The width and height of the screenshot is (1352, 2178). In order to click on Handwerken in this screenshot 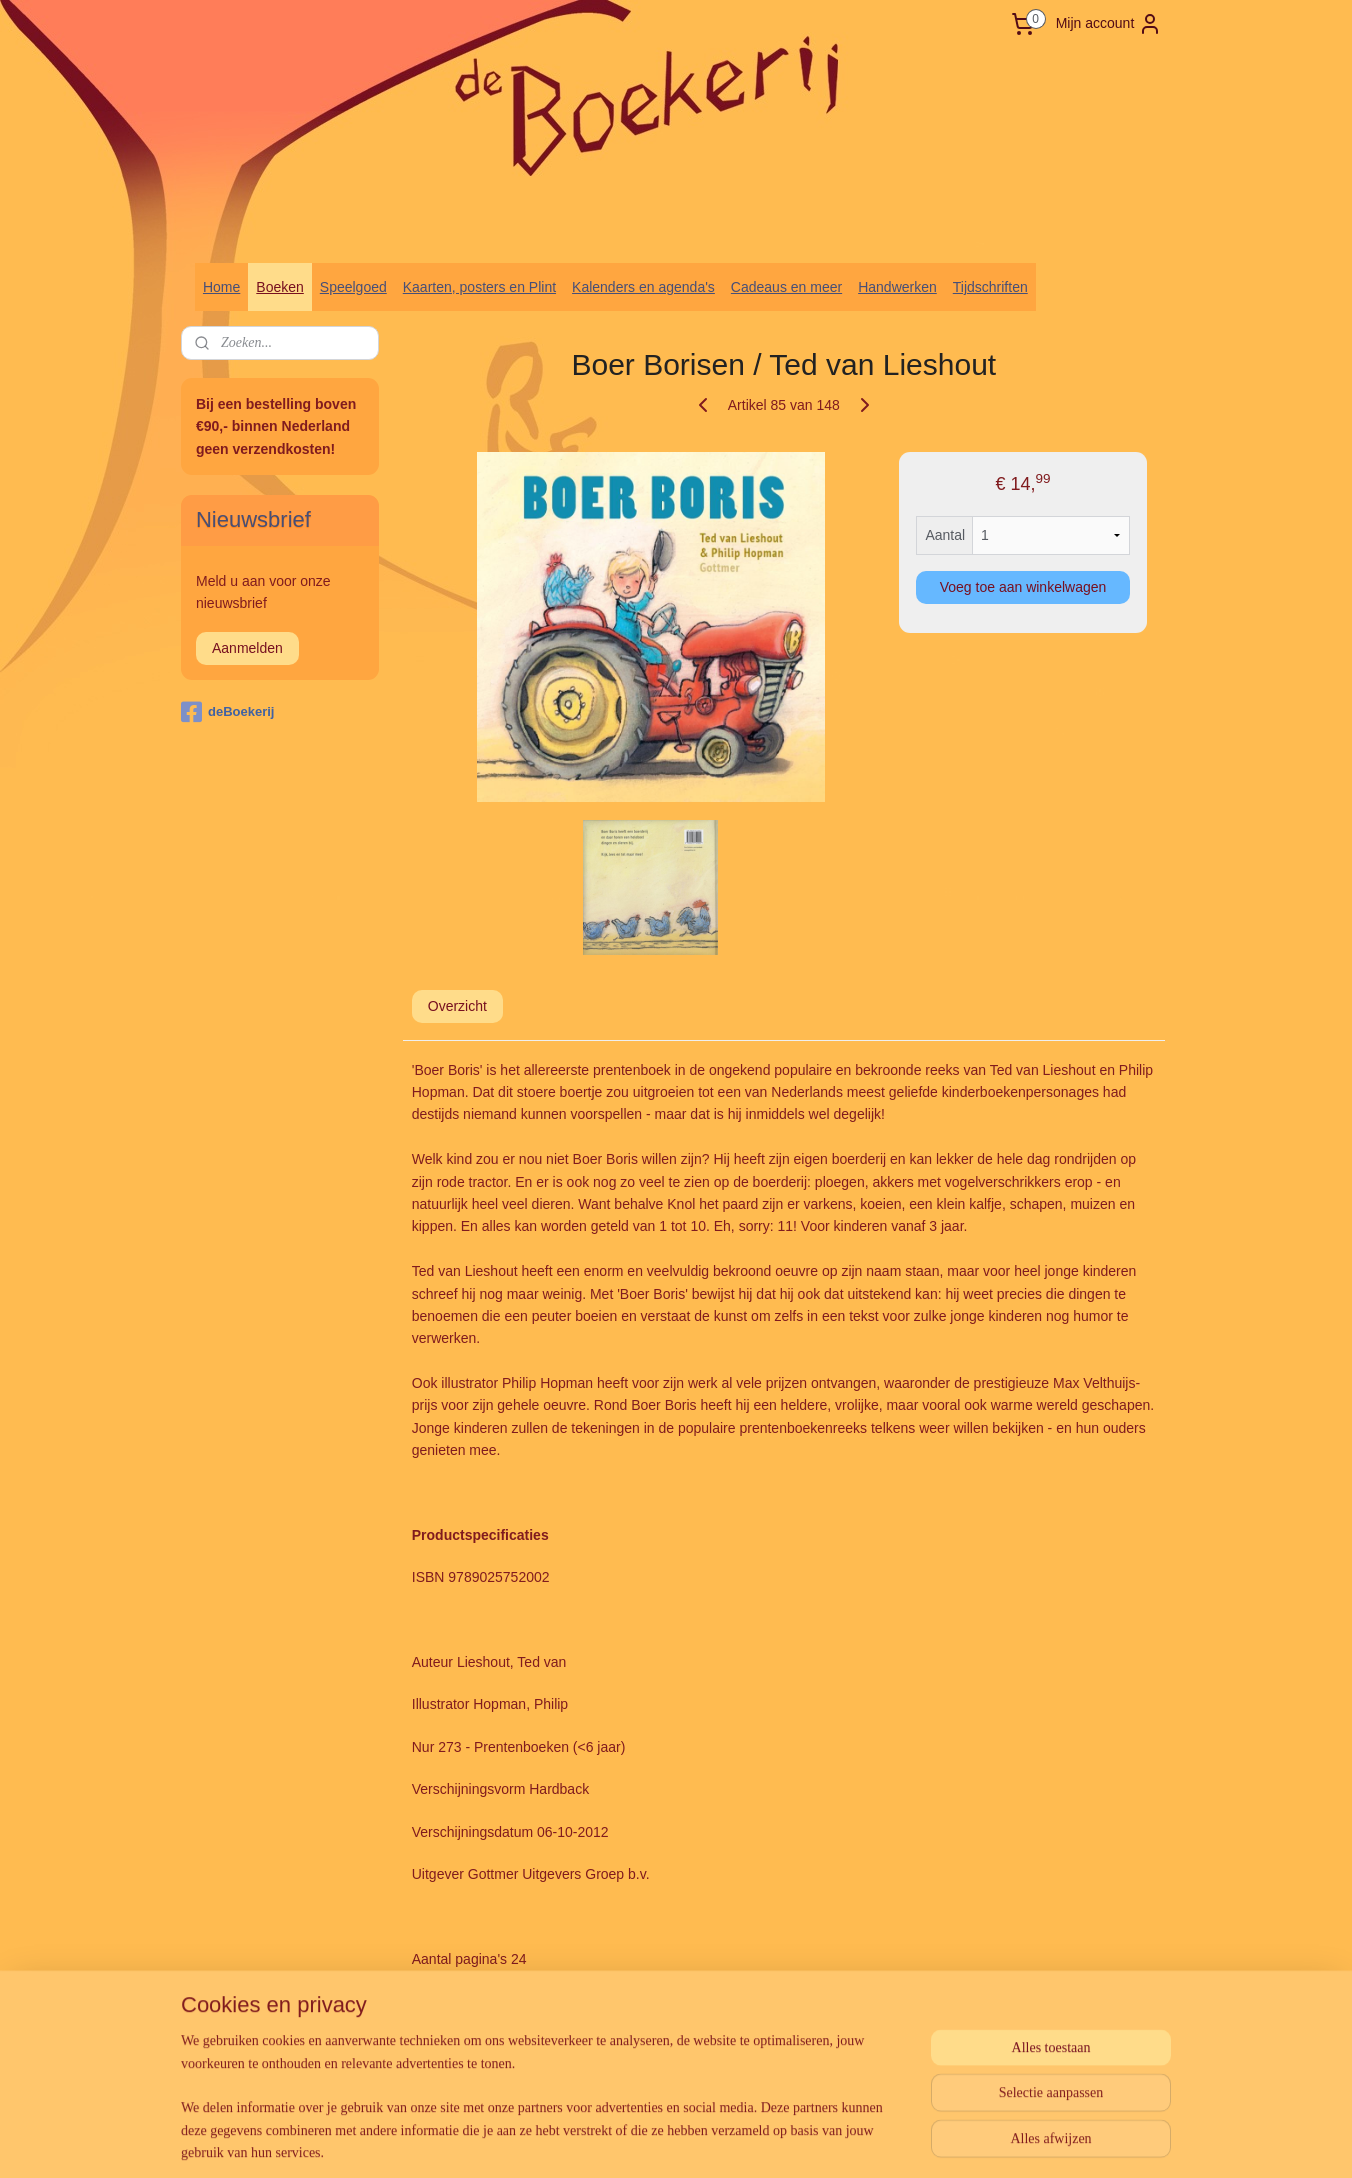, I will do `click(897, 287)`.